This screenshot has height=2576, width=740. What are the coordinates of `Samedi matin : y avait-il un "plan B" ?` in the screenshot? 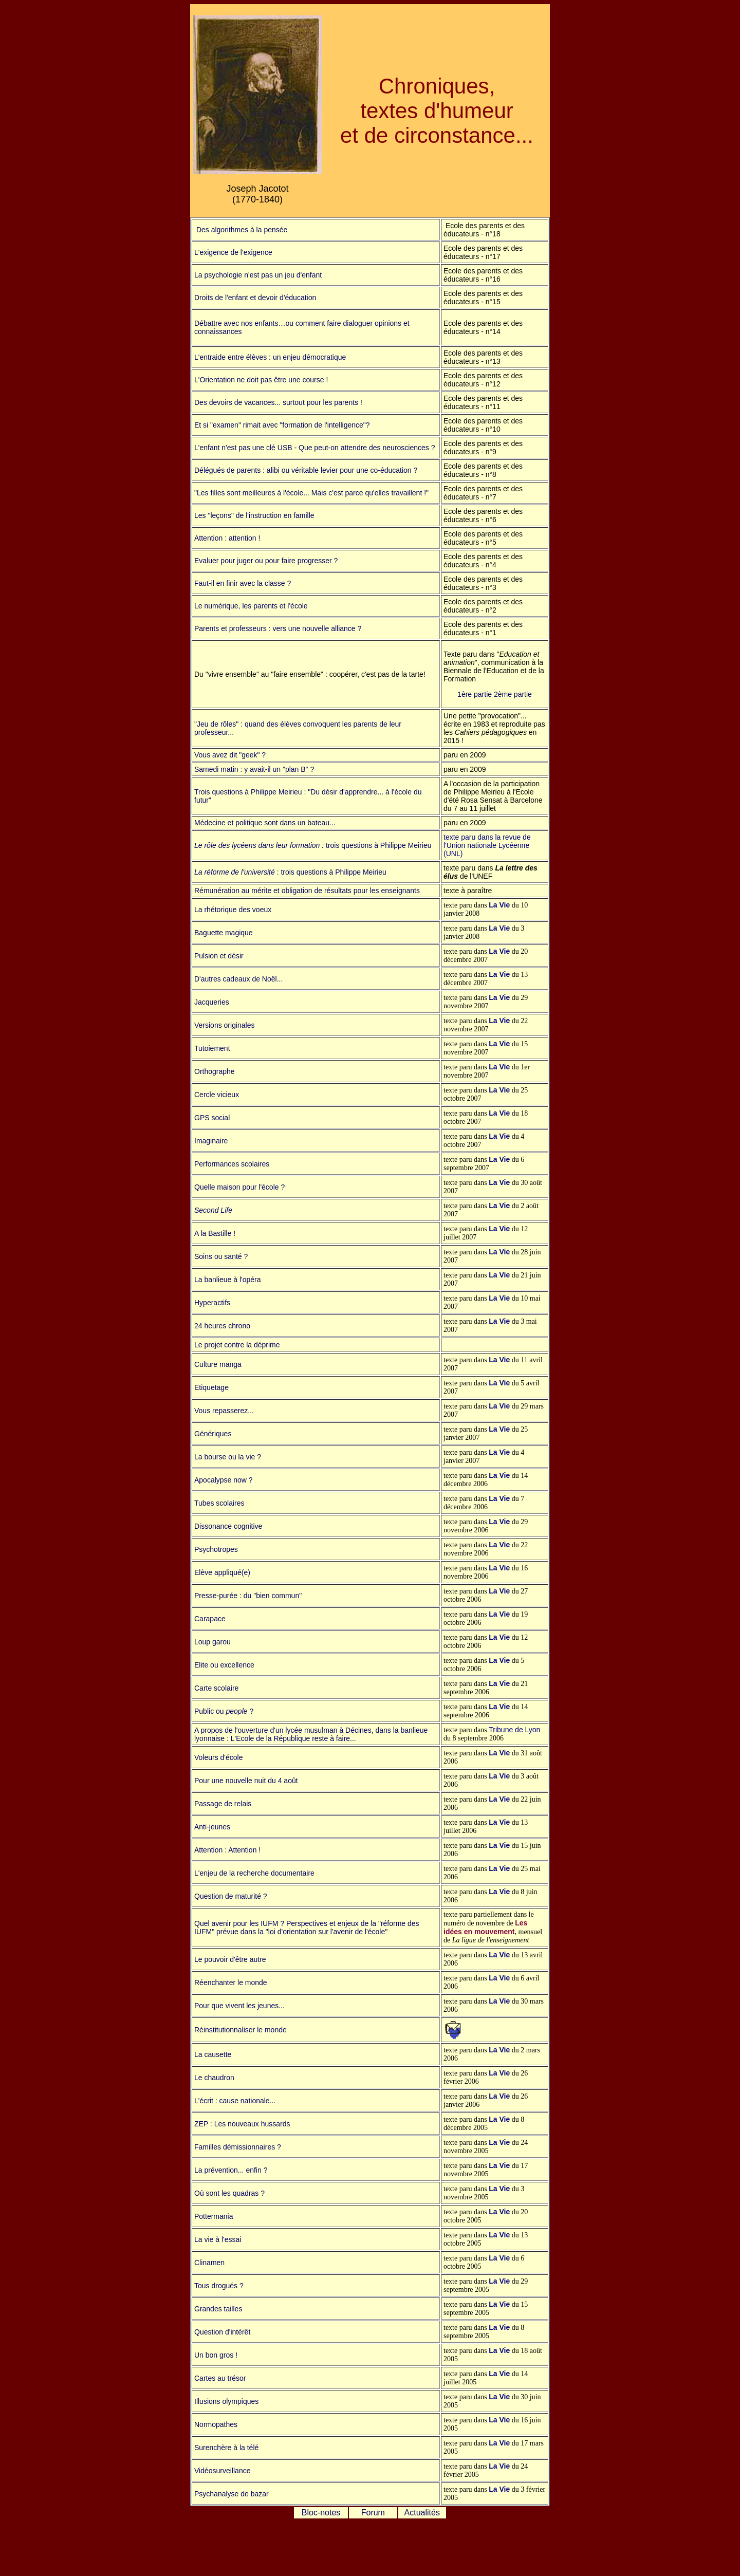 It's located at (254, 769).